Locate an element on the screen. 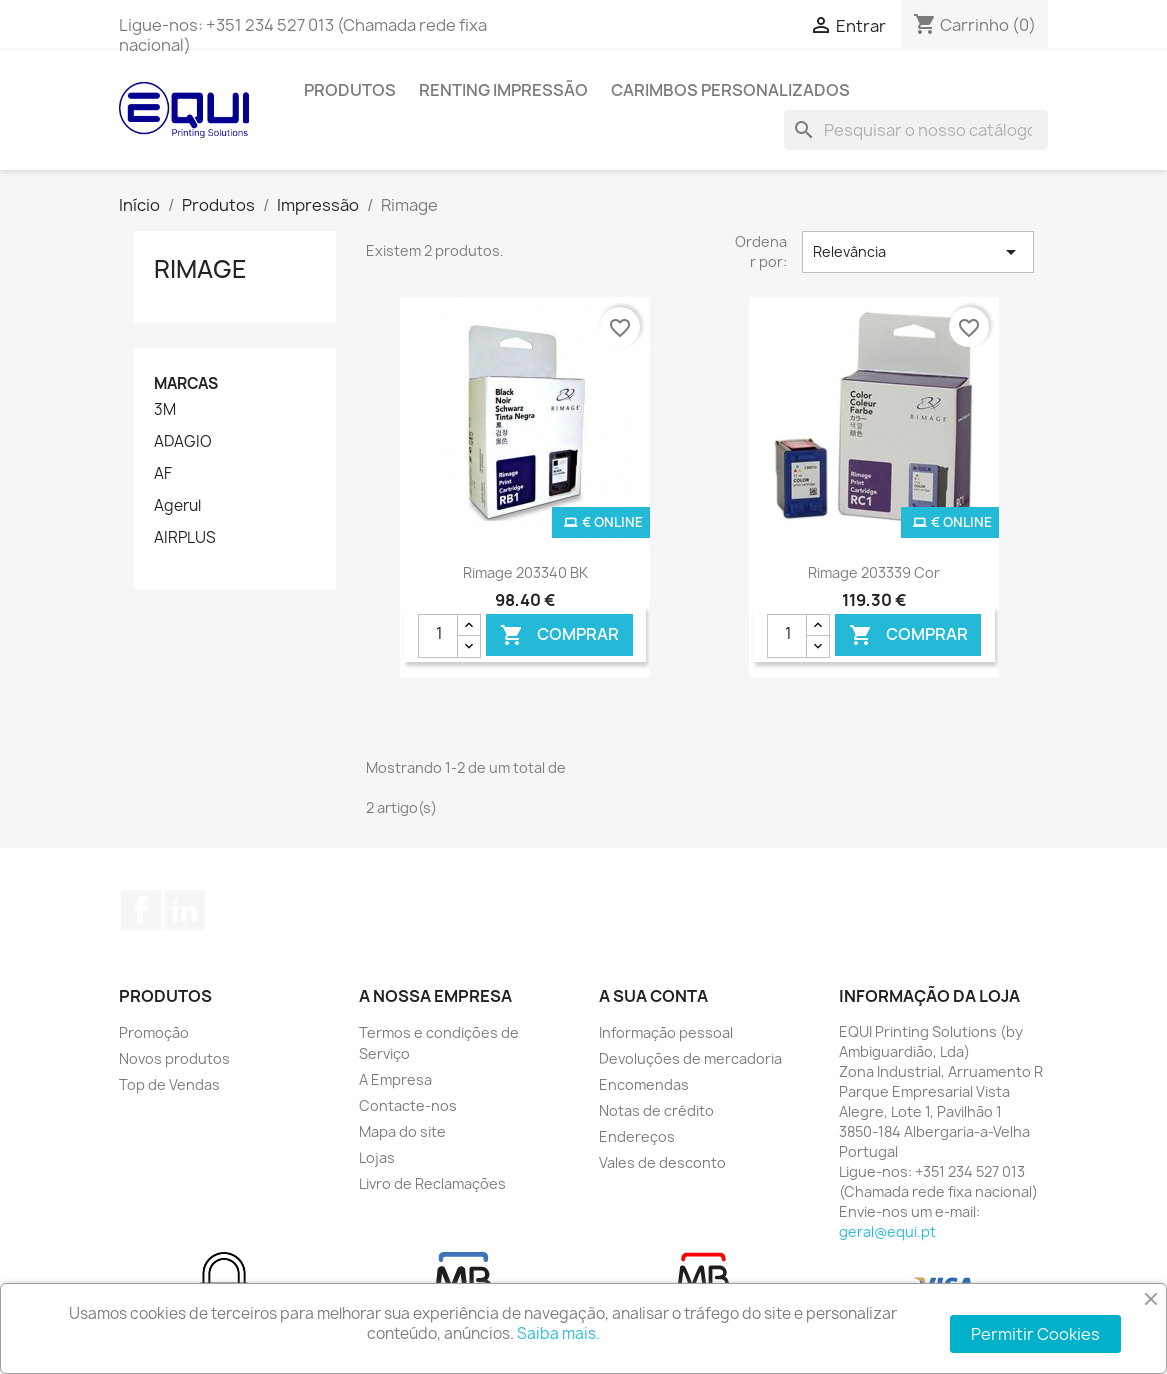 This screenshot has width=1167, height=1374. Informação pessoal is located at coordinates (666, 1032).